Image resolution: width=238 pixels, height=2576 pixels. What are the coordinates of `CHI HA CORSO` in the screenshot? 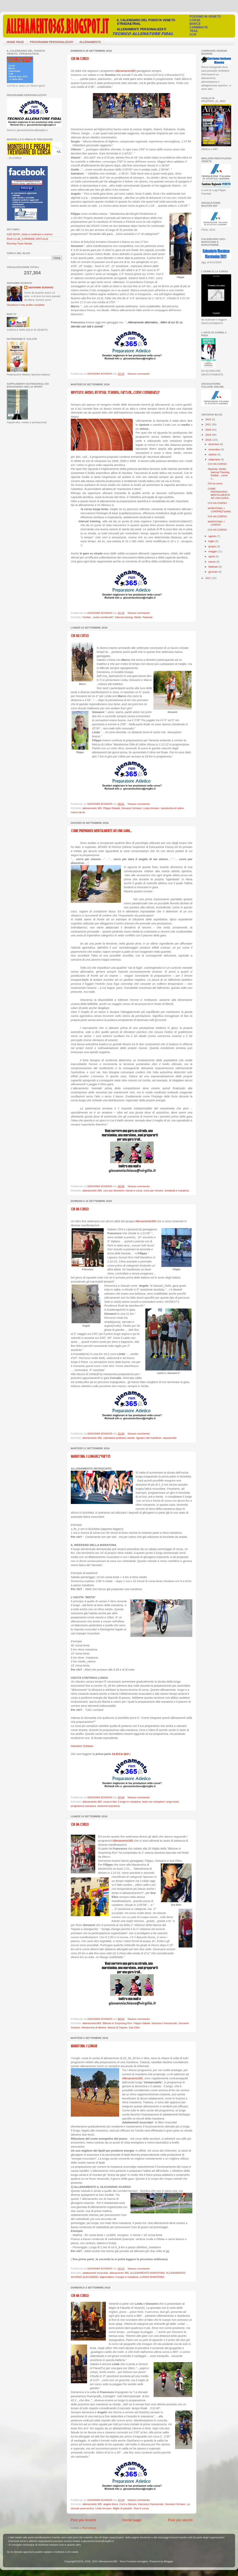 It's located at (80, 59).